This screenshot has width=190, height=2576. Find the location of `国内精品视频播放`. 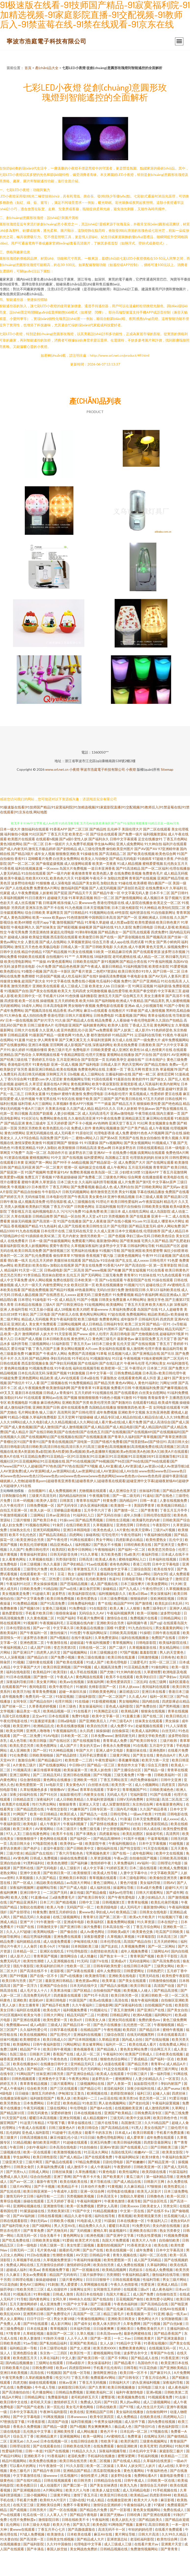

国内精品视频播放 is located at coordinates (19, 2363).